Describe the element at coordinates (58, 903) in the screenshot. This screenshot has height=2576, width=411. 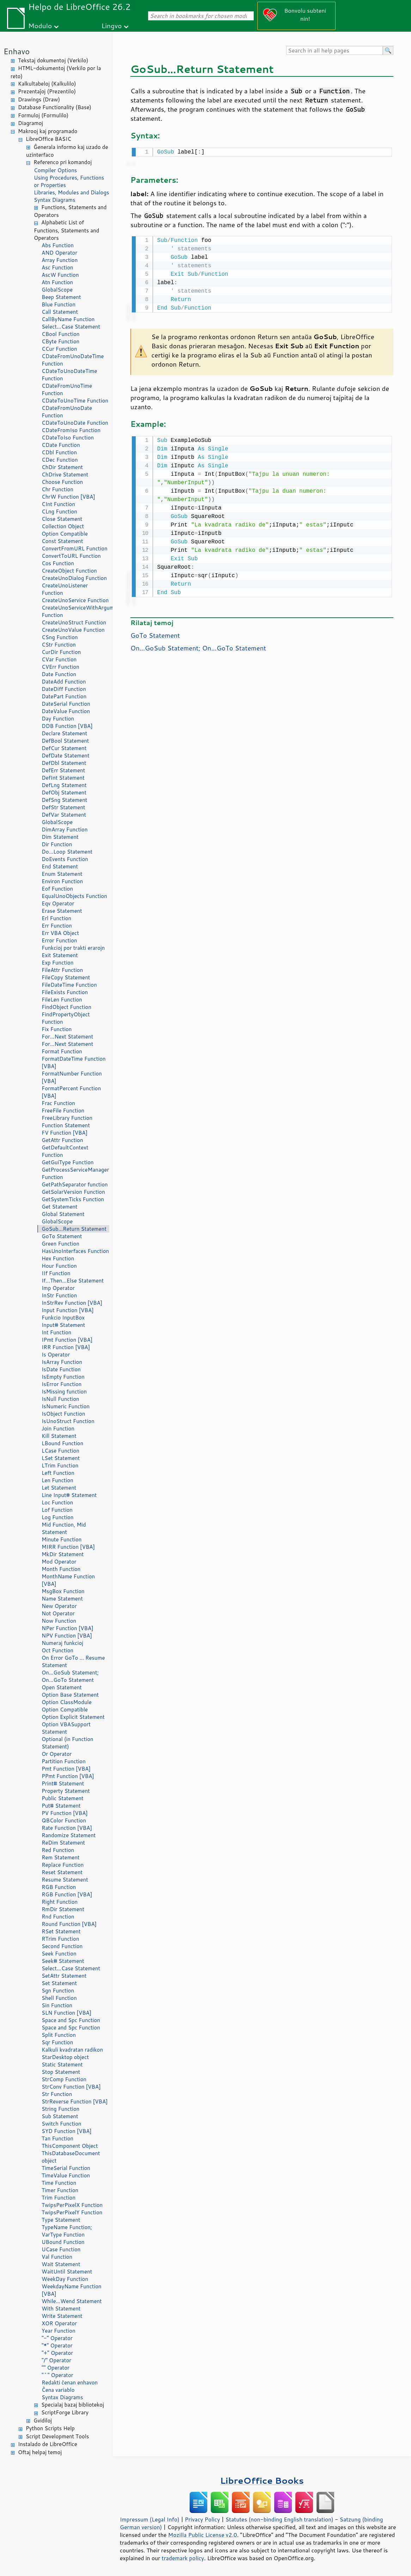
I see `Eqv Operator` at that location.